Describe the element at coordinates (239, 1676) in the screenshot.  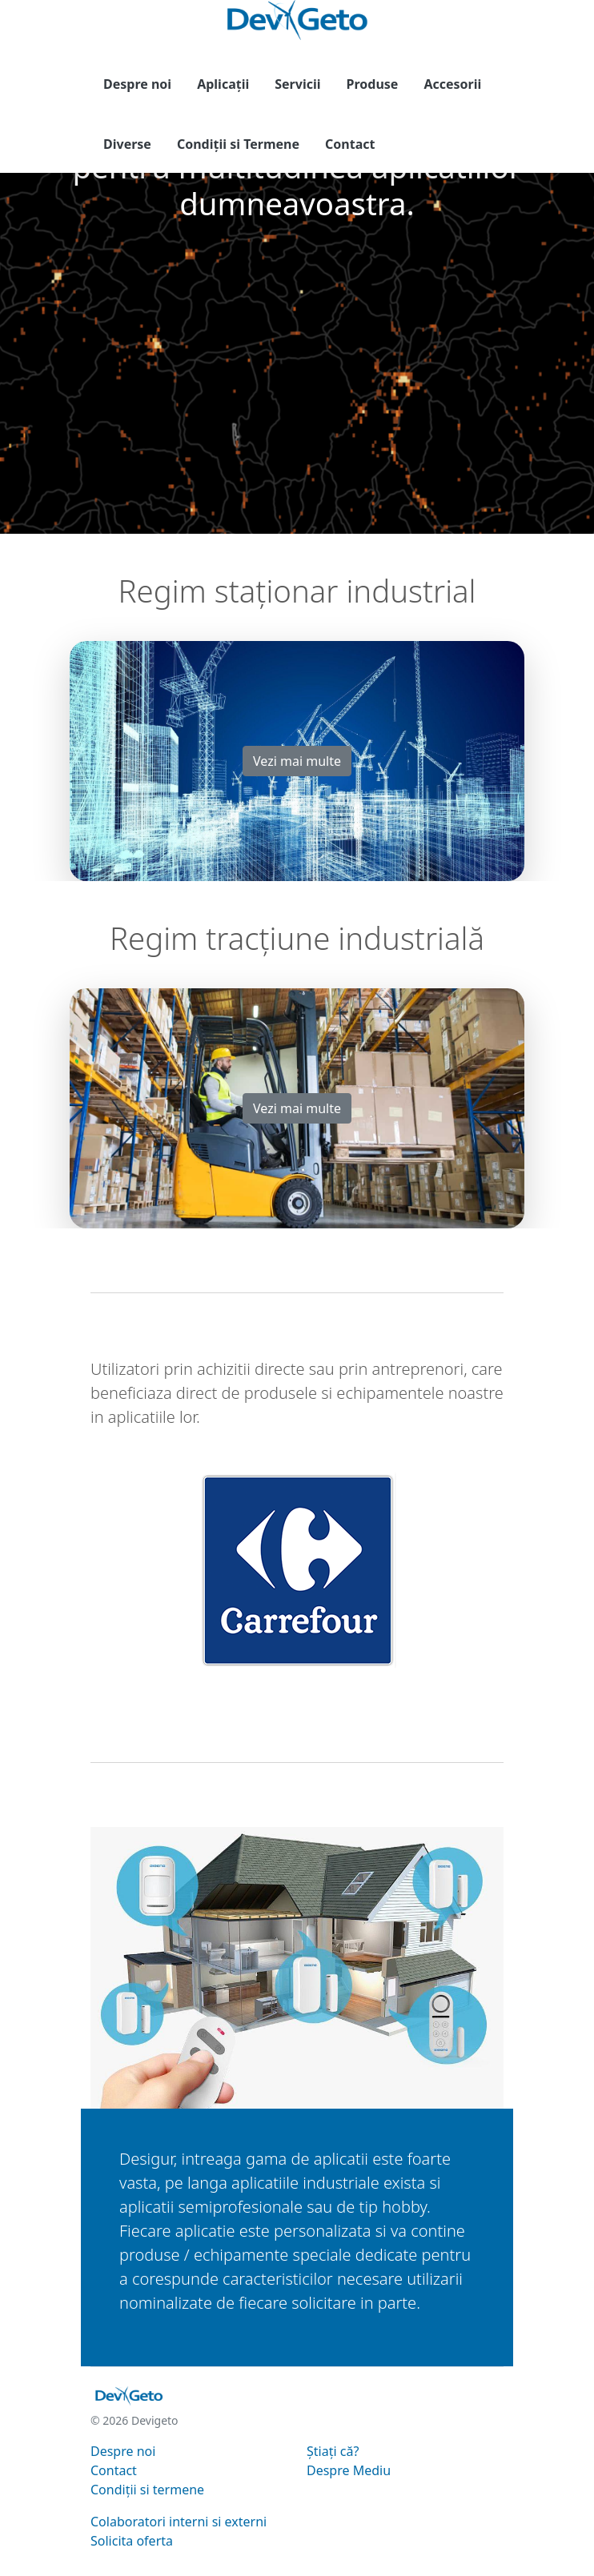
I see `[Slide 2]` at that location.